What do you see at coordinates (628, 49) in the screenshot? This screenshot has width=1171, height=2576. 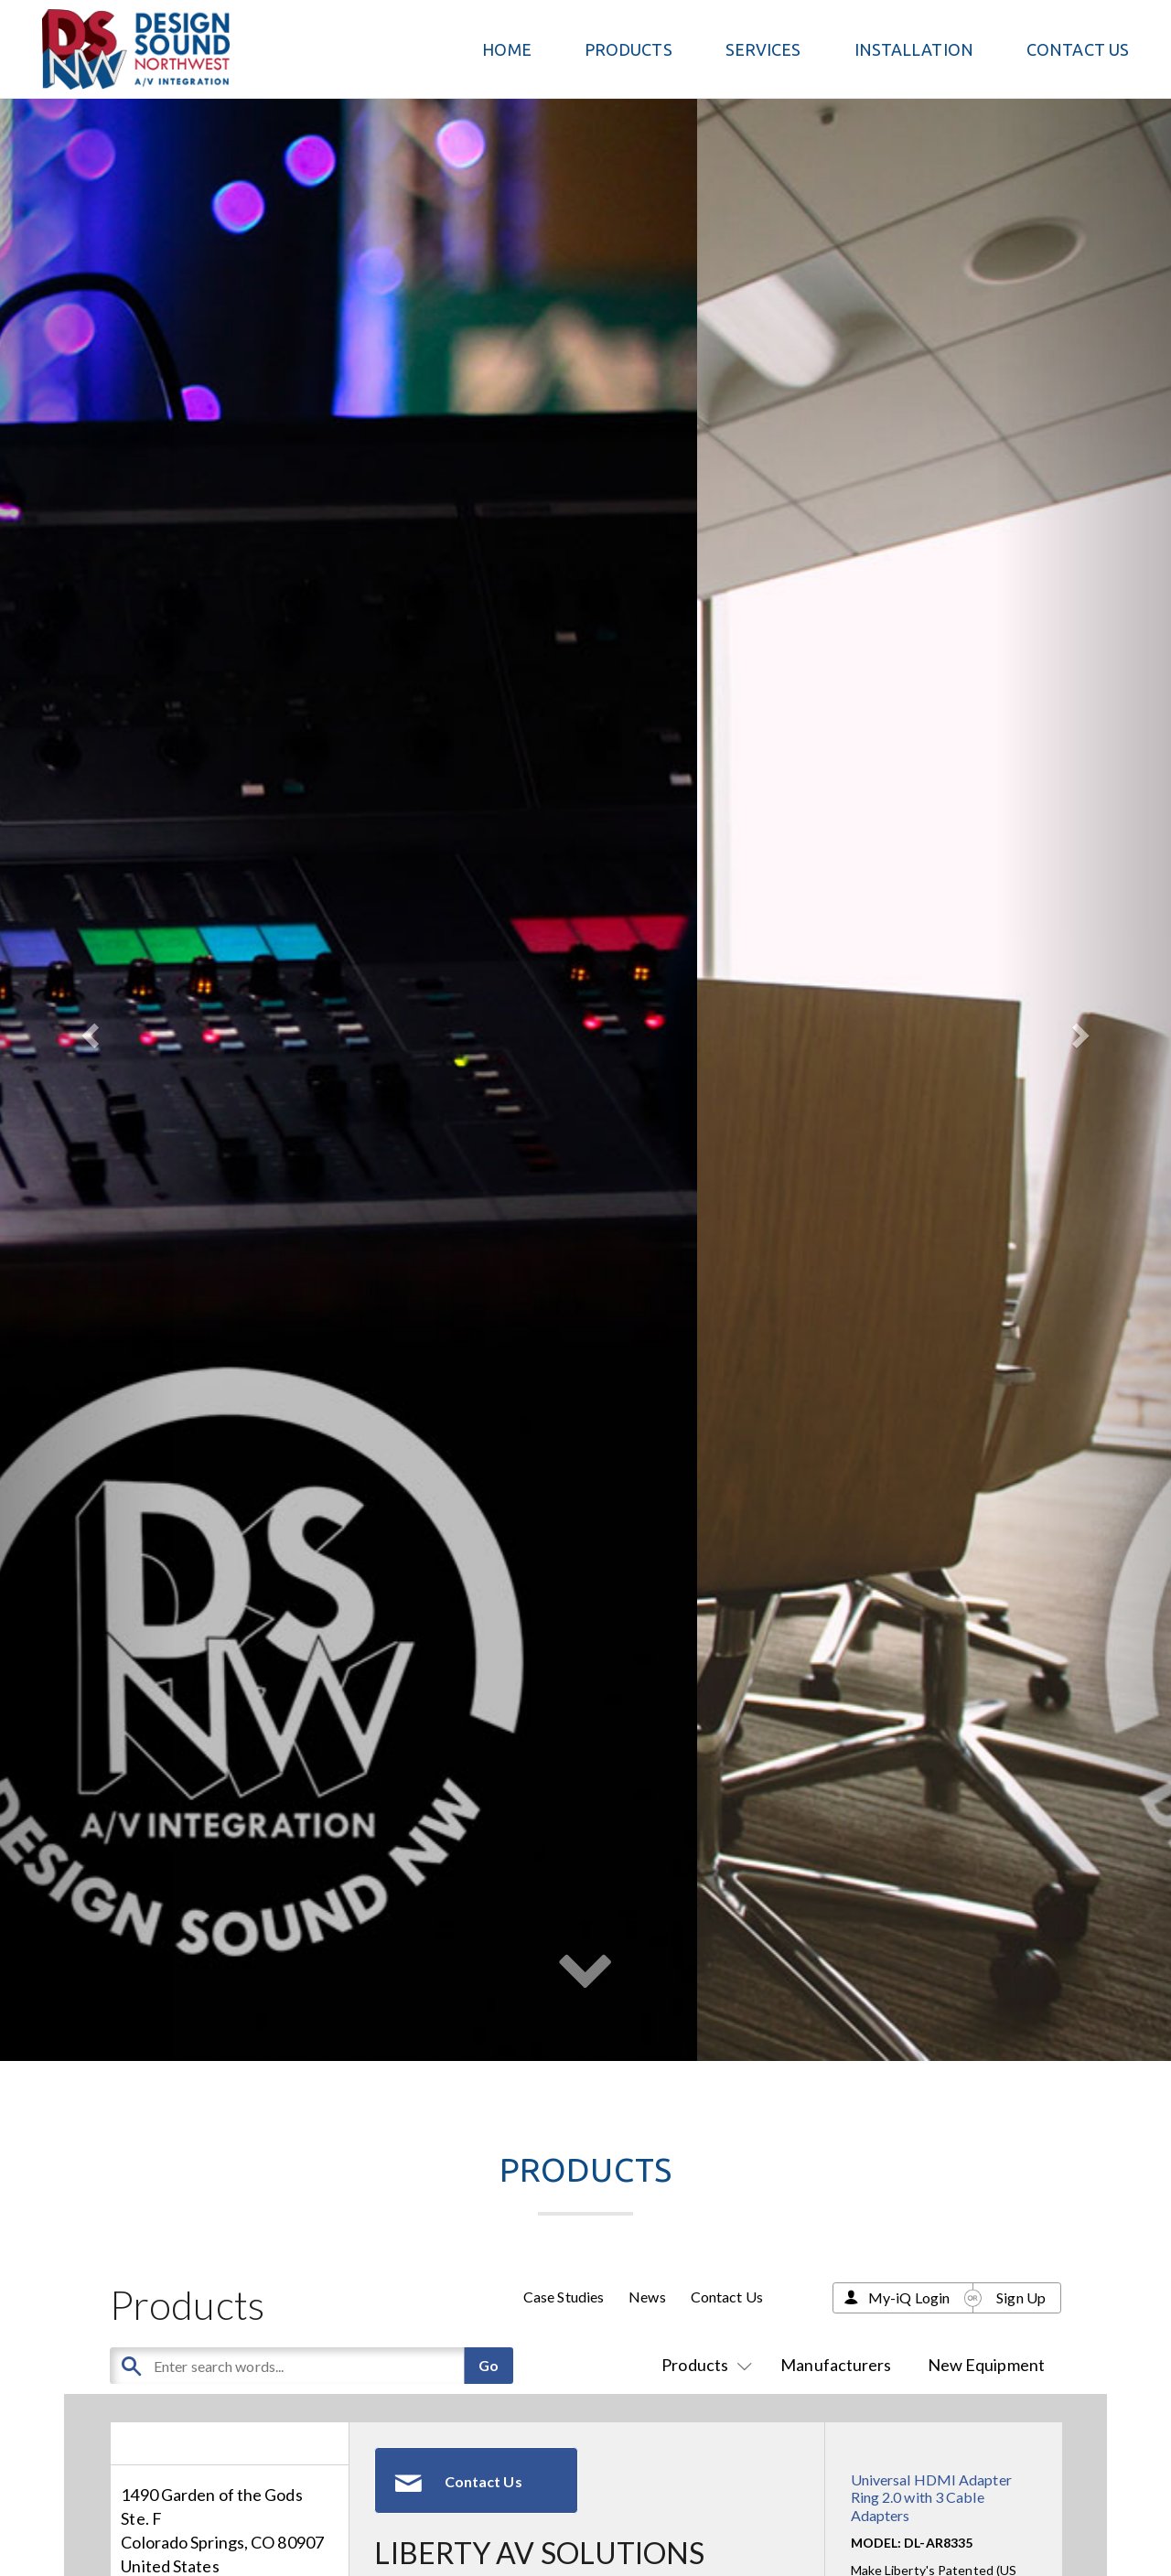 I see `PRODUCTS` at bounding box center [628, 49].